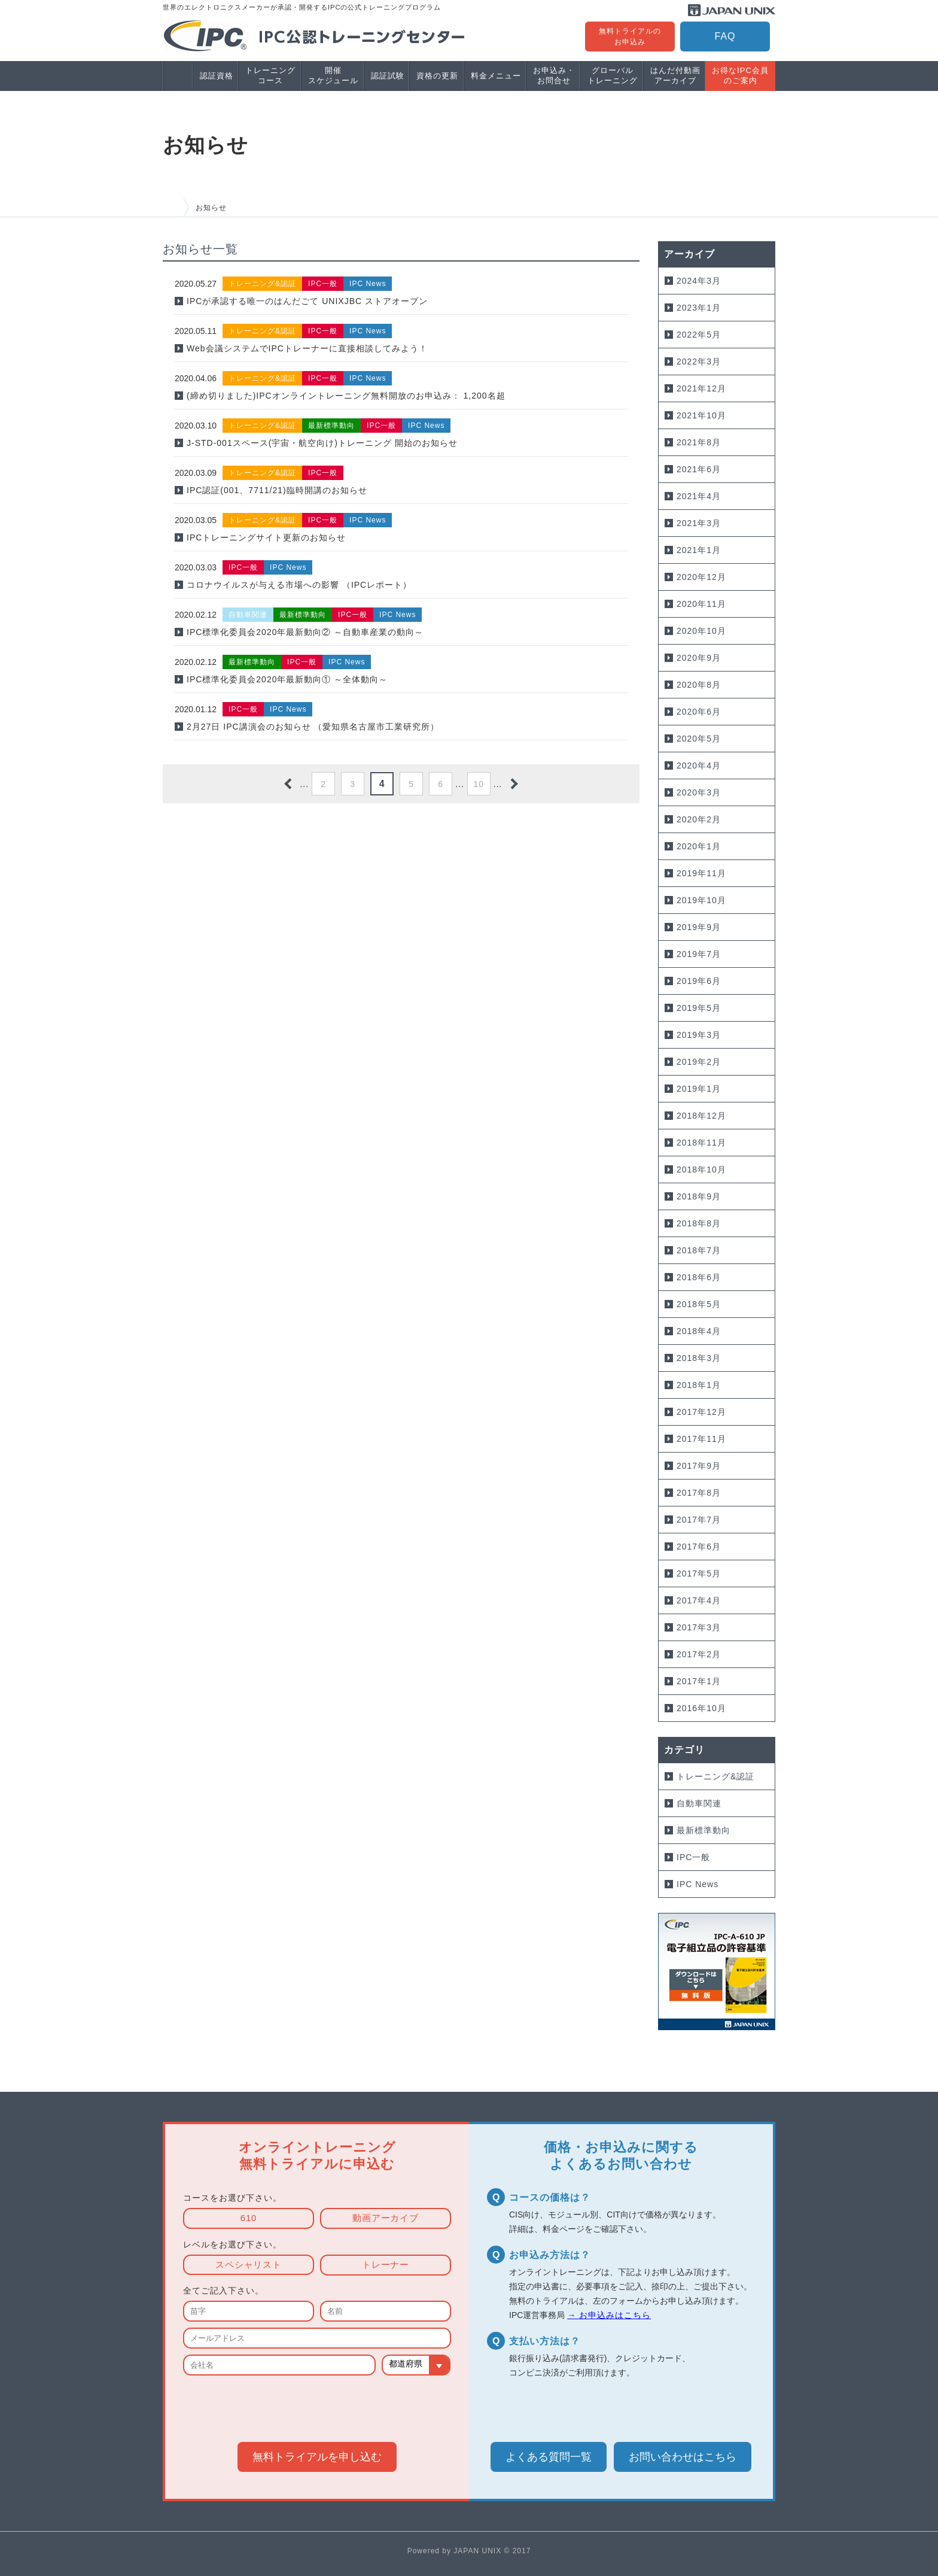  What do you see at coordinates (701, 631) in the screenshot?
I see `2020年10月` at bounding box center [701, 631].